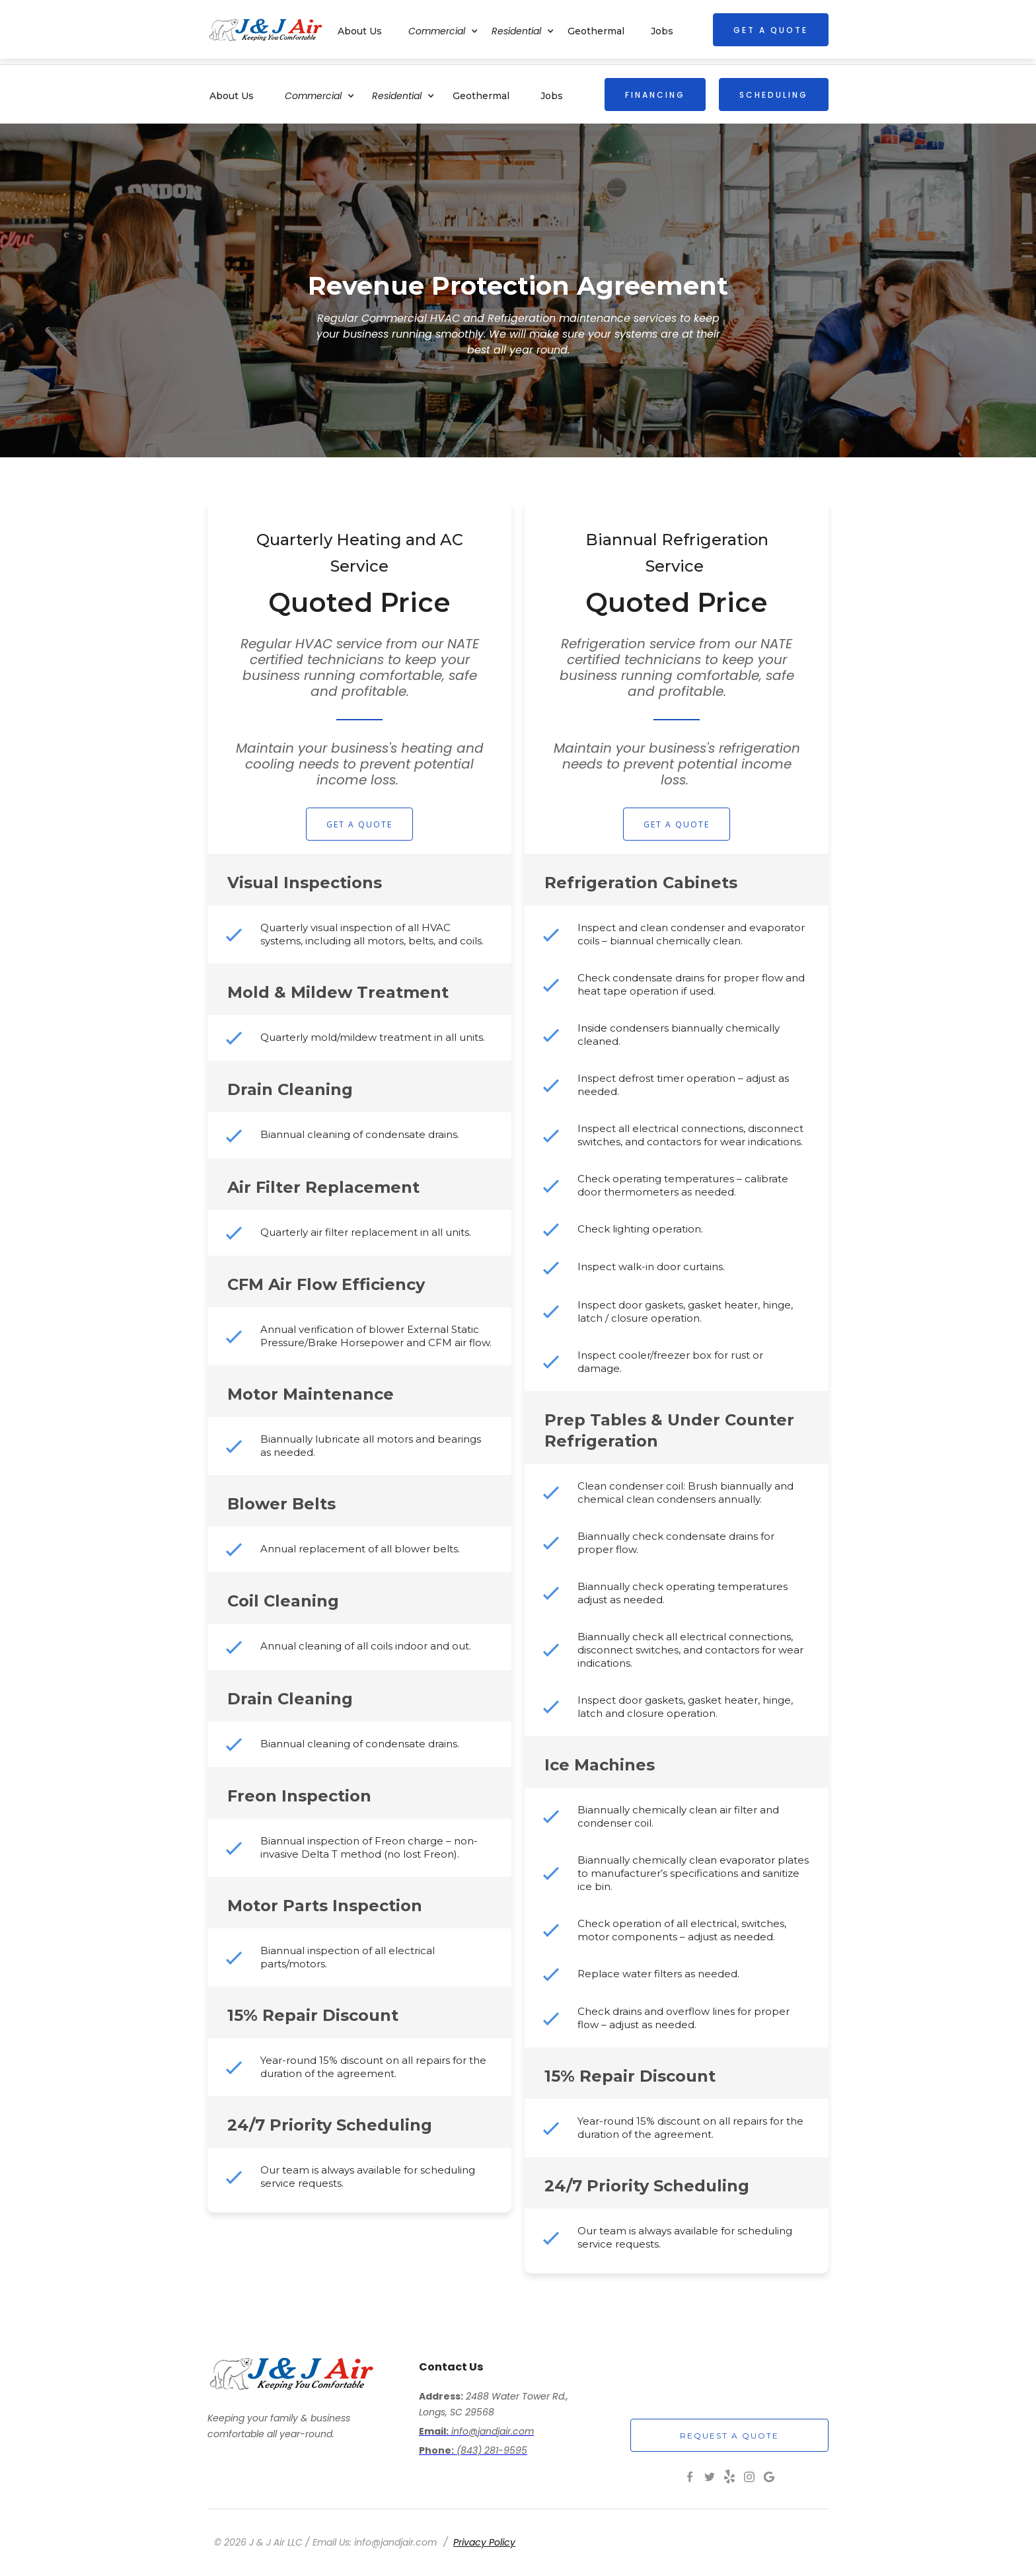 The width and height of the screenshot is (1036, 2576). I want to click on Geothermal, so click(481, 96).